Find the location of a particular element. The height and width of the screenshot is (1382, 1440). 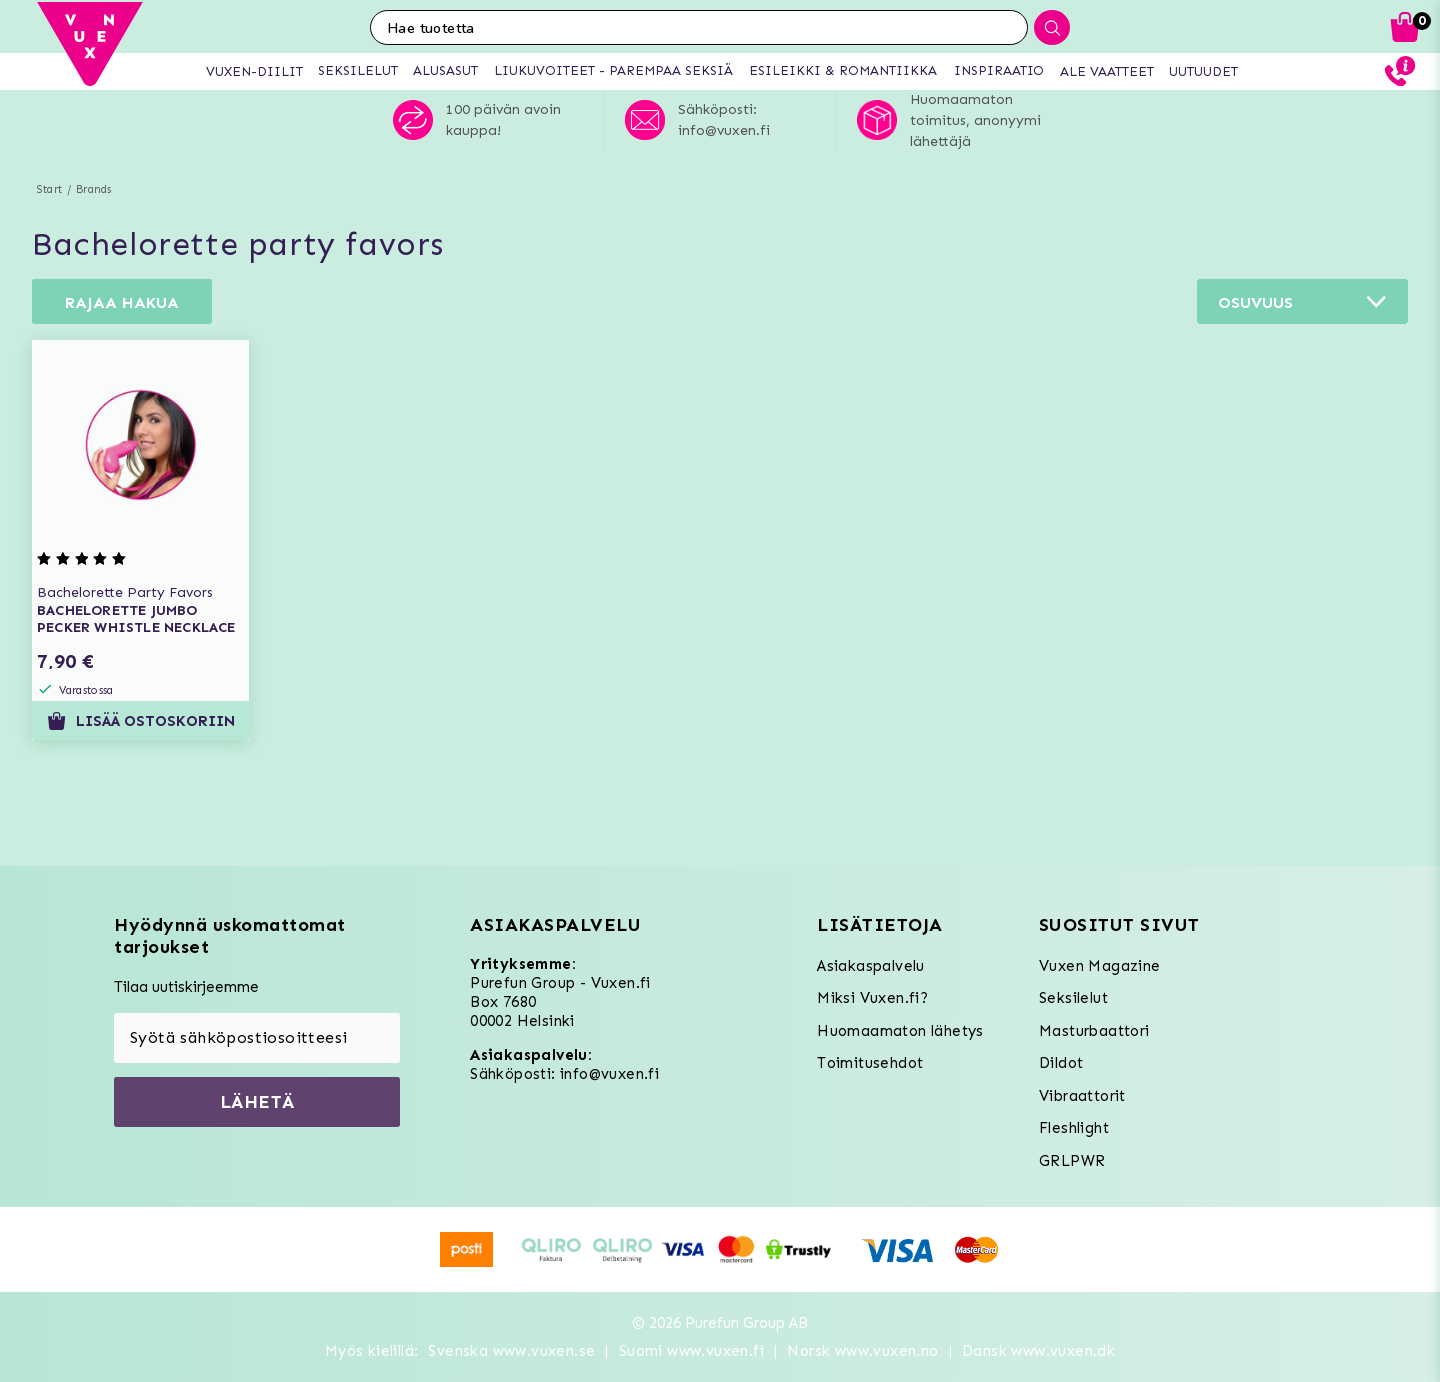

Miksi Vuxen.fi? is located at coordinates (872, 998).